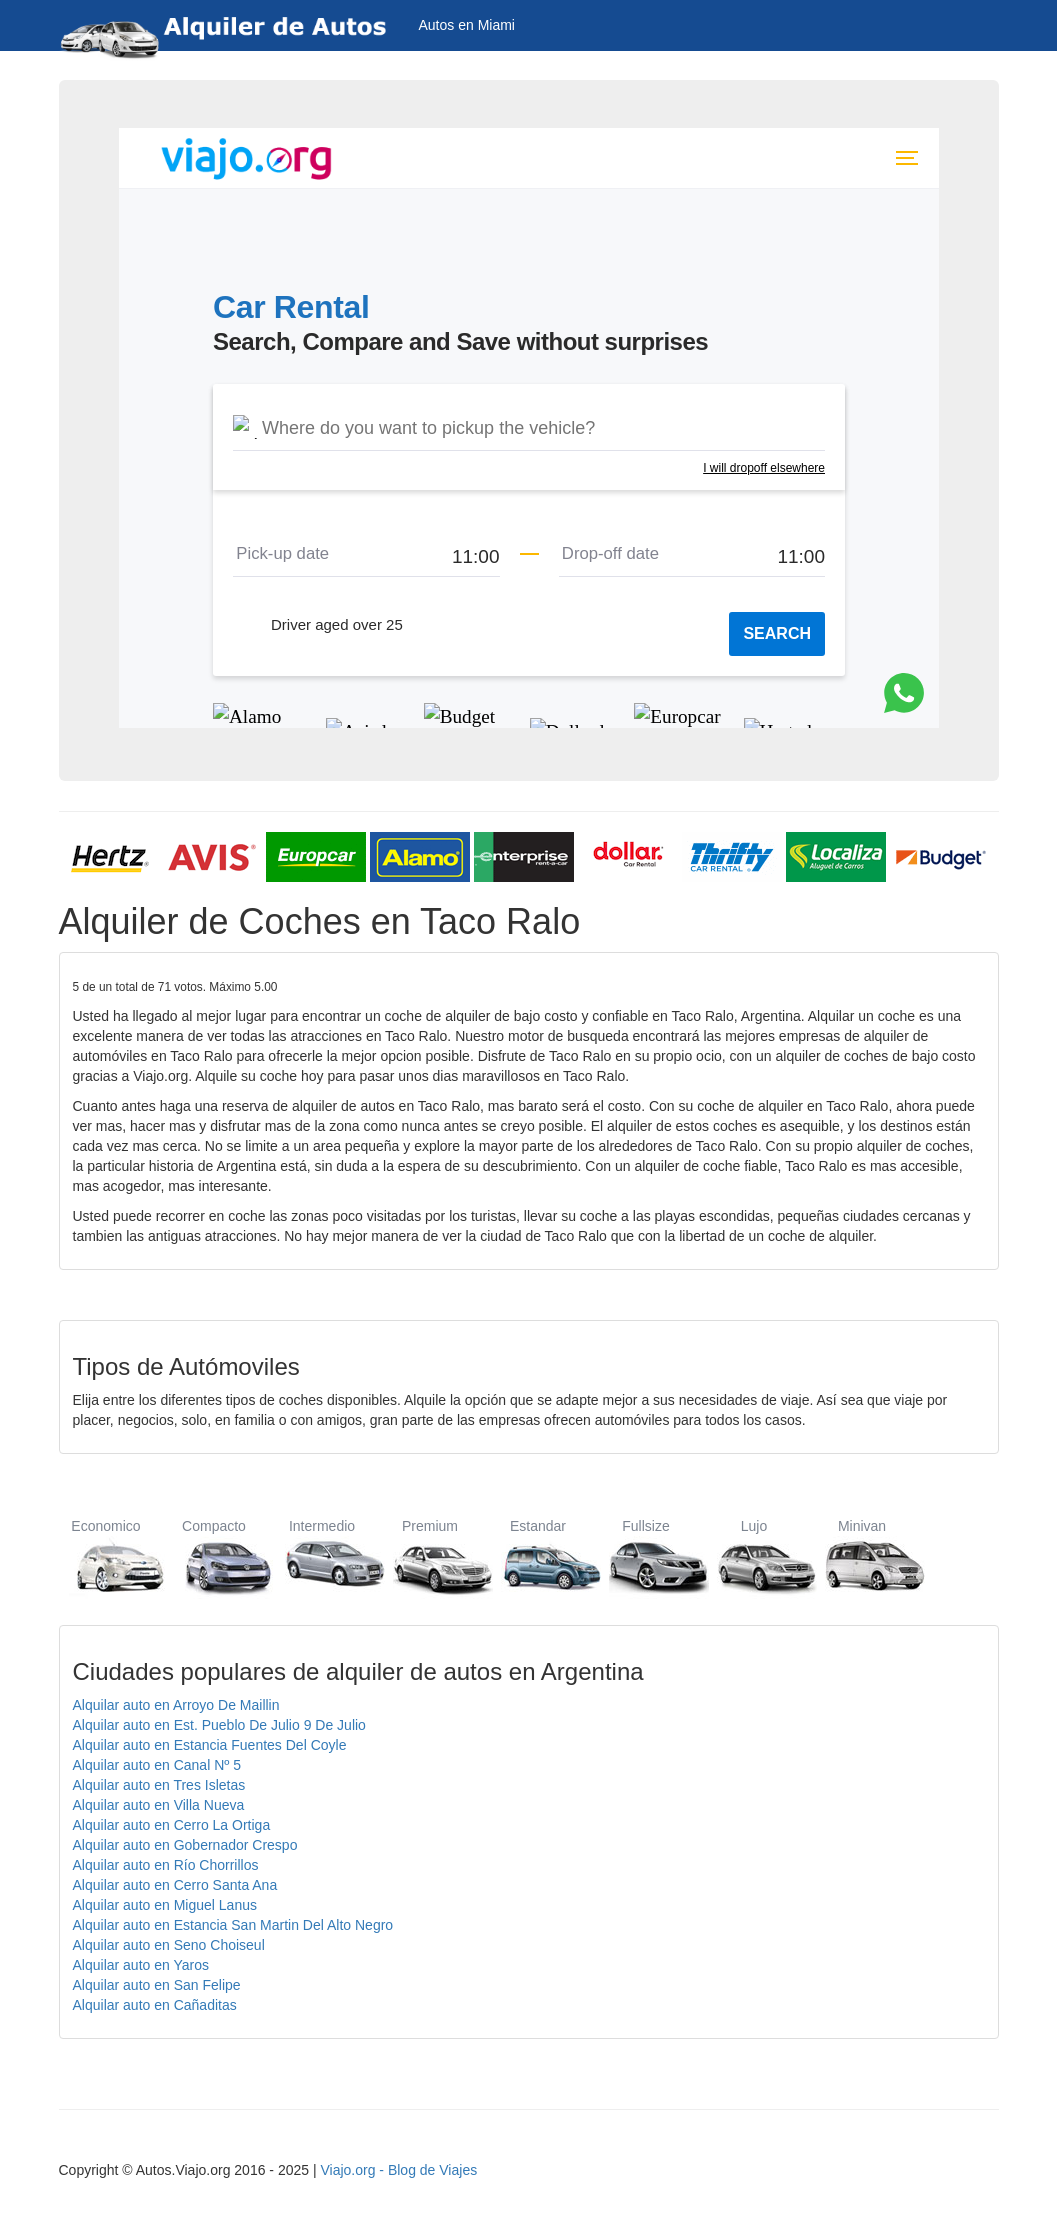 The height and width of the screenshot is (2240, 1057). I want to click on Alquilar auto en Tres Isletas, so click(159, 1785).